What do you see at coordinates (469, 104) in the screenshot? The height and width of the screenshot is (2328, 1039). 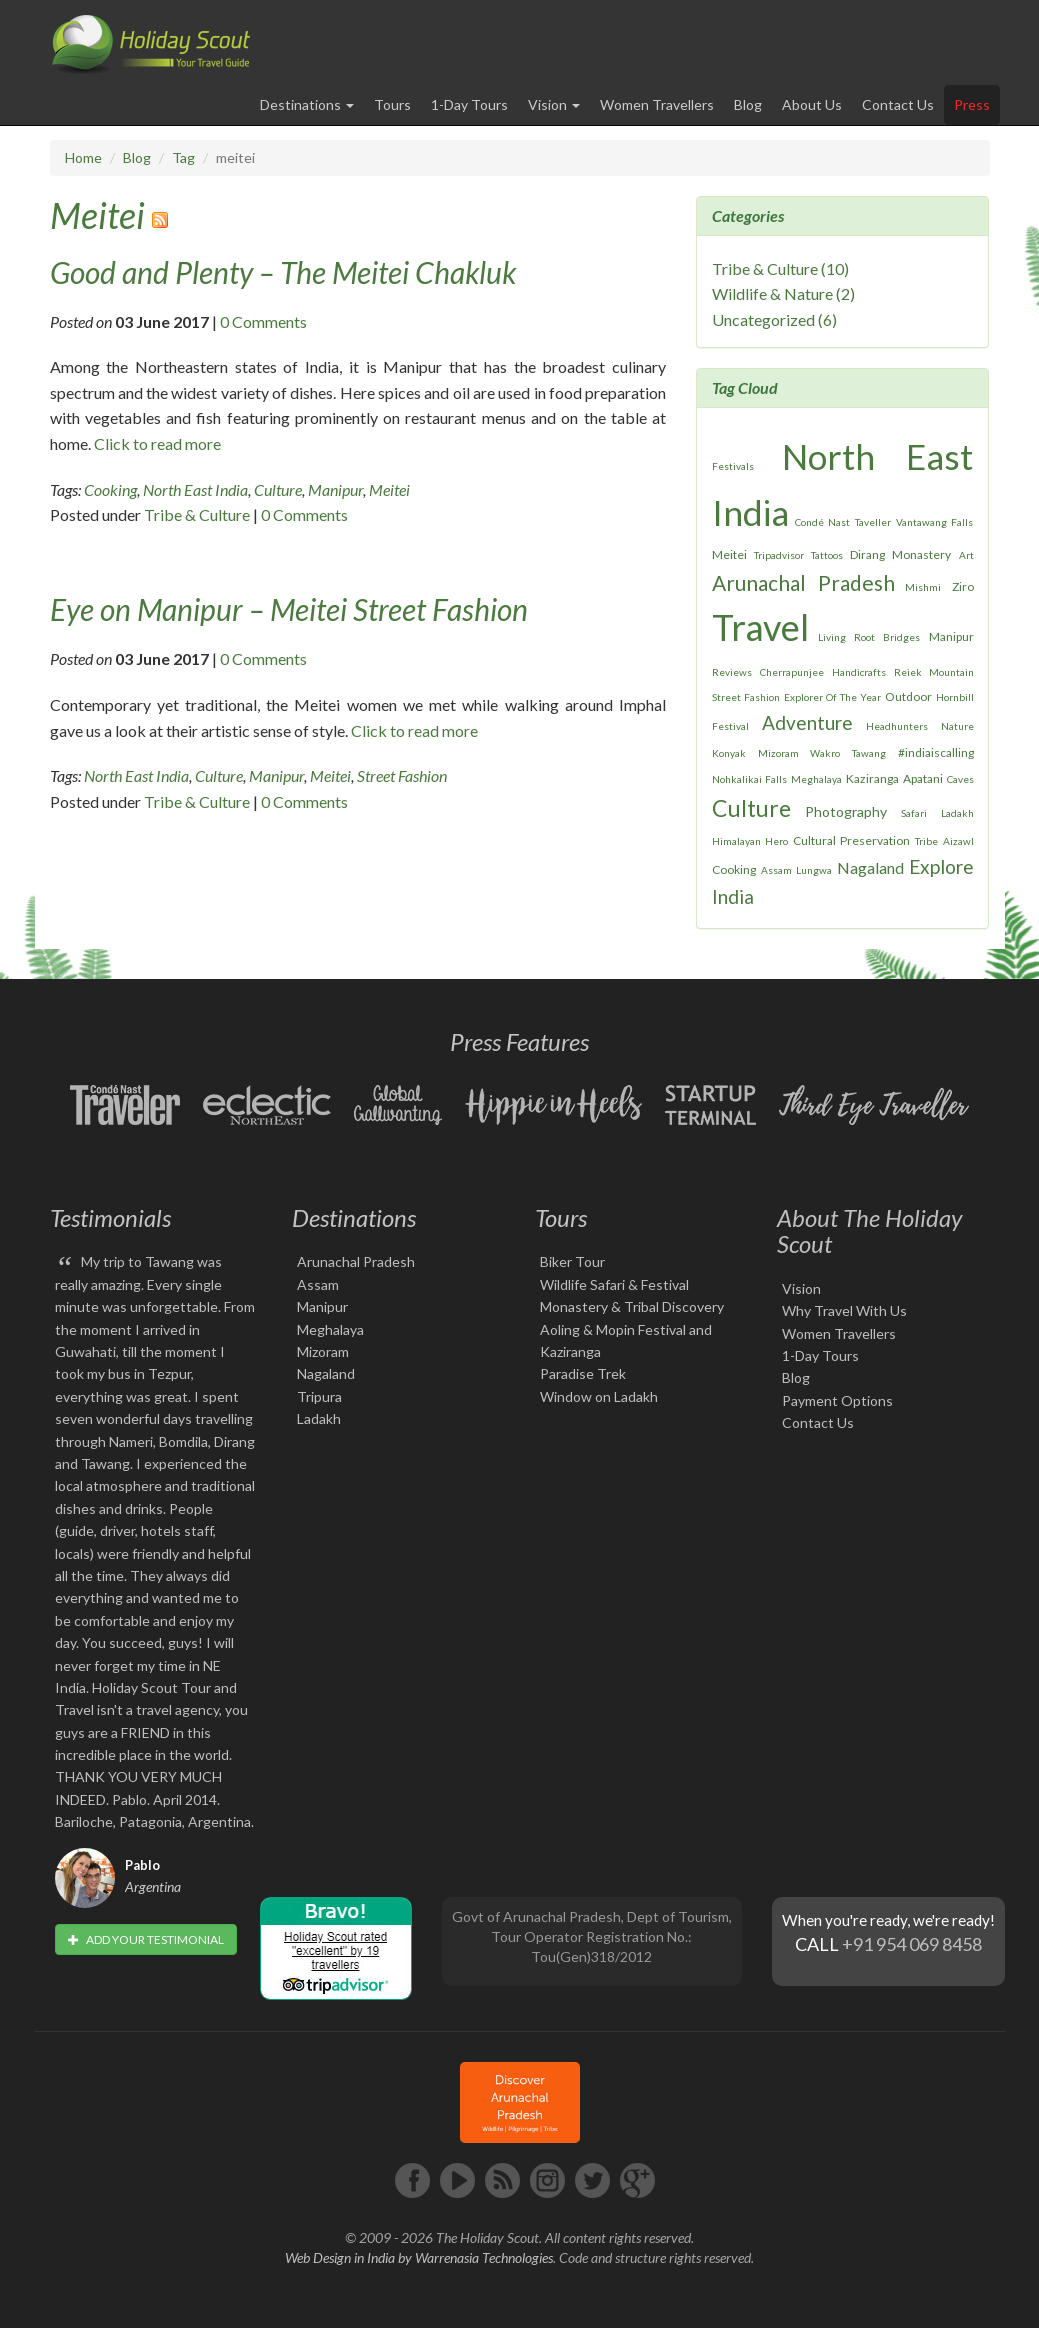 I see `1-Day Tours` at bounding box center [469, 104].